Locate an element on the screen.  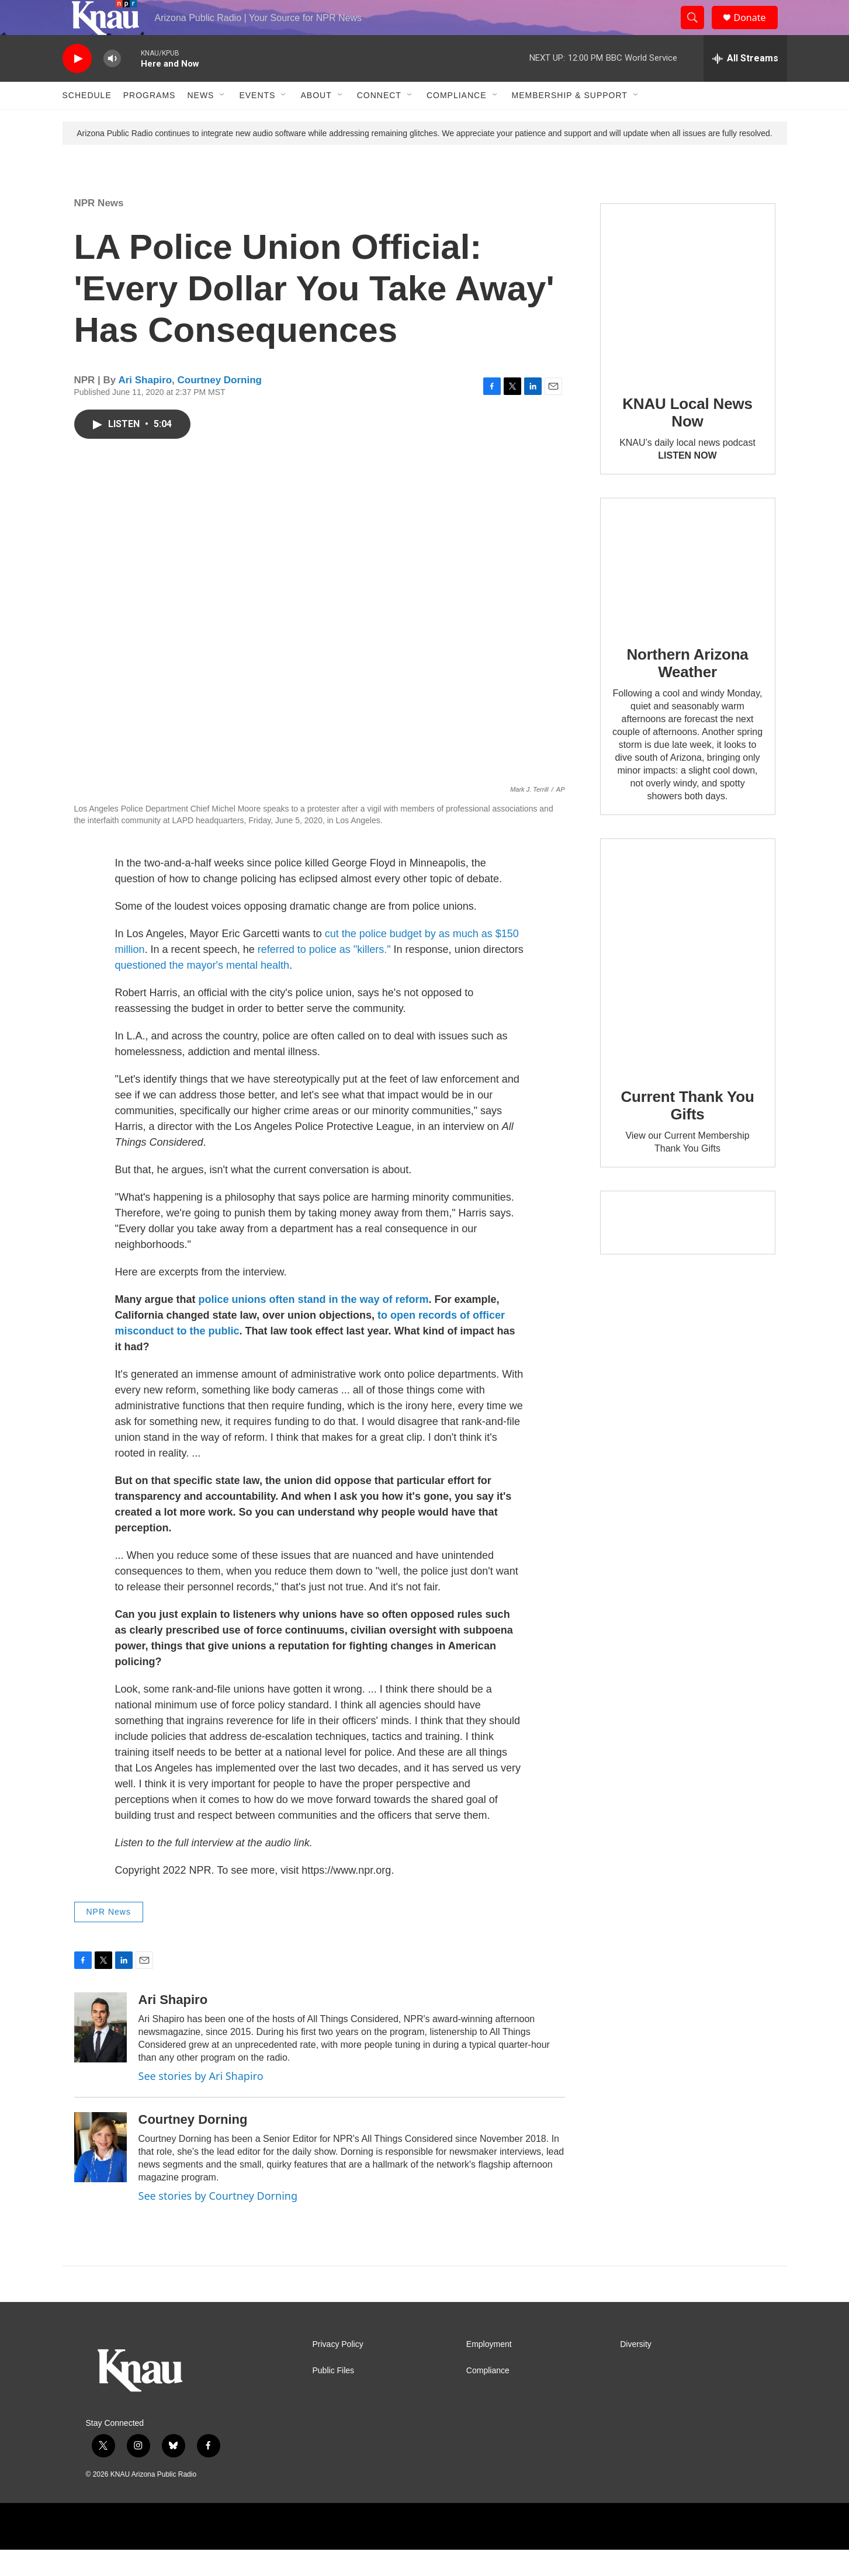
[Current KNAU Underwriters] is located at coordinates (688, 1249).